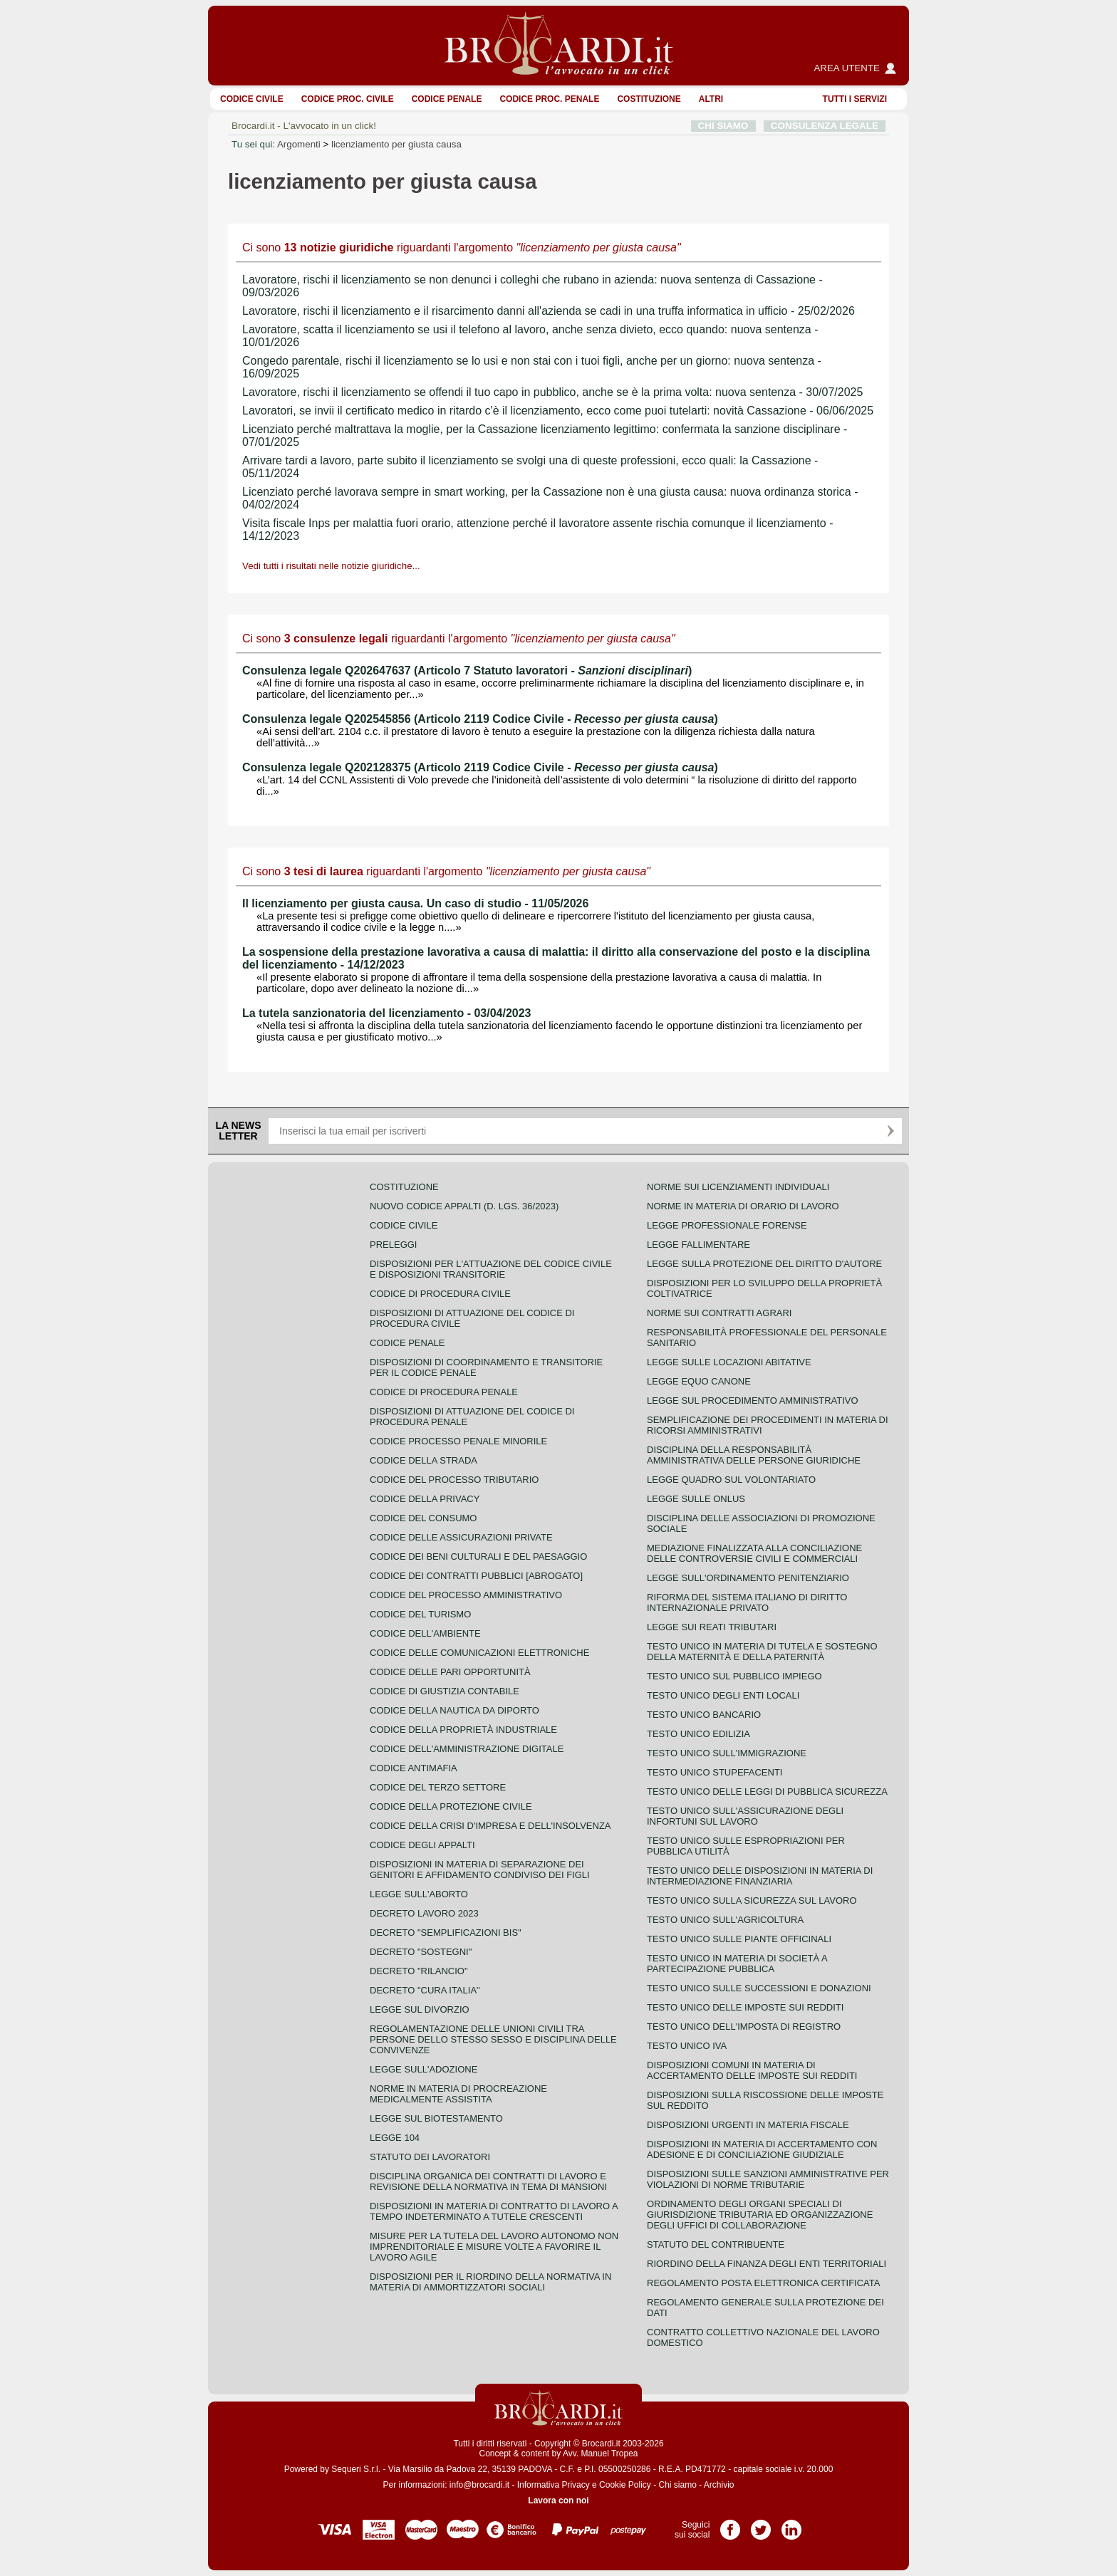  I want to click on Testo unico IVA, so click(687, 2045).